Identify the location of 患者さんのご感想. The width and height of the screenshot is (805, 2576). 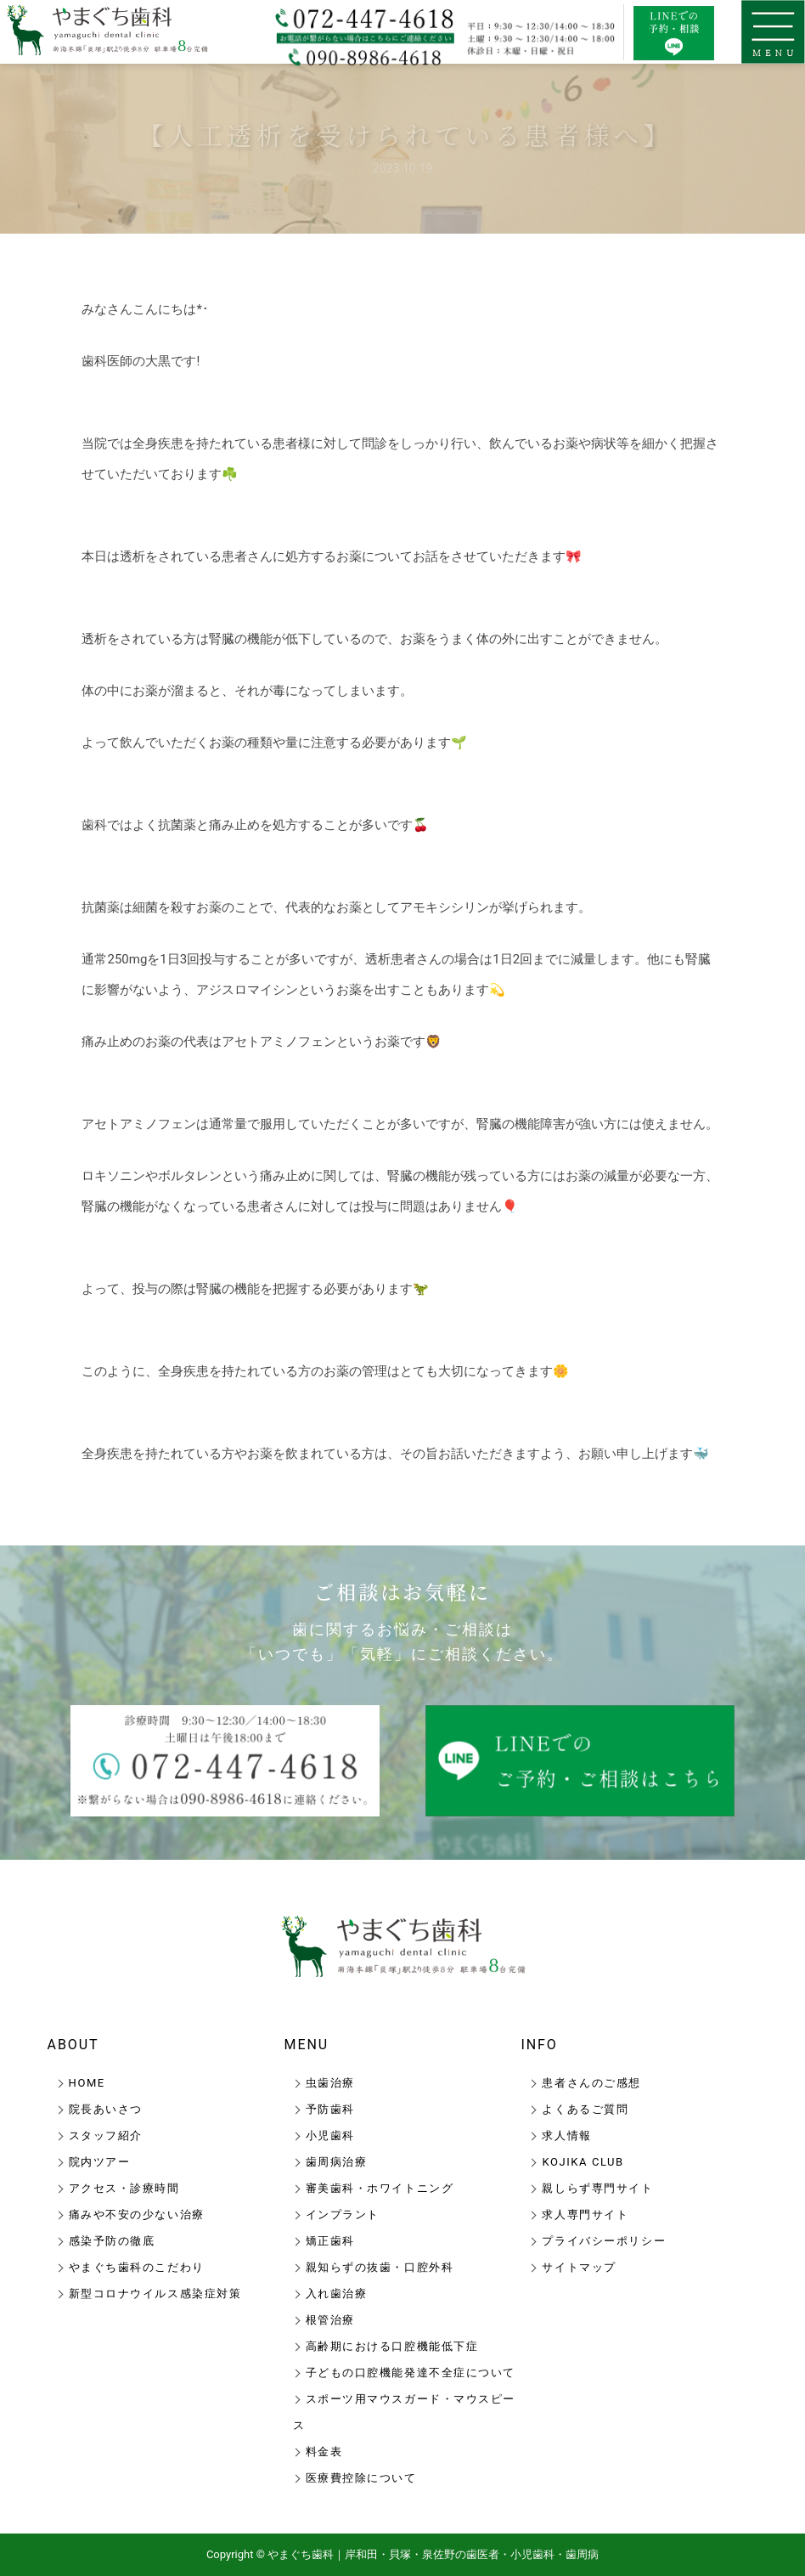
(591, 2082).